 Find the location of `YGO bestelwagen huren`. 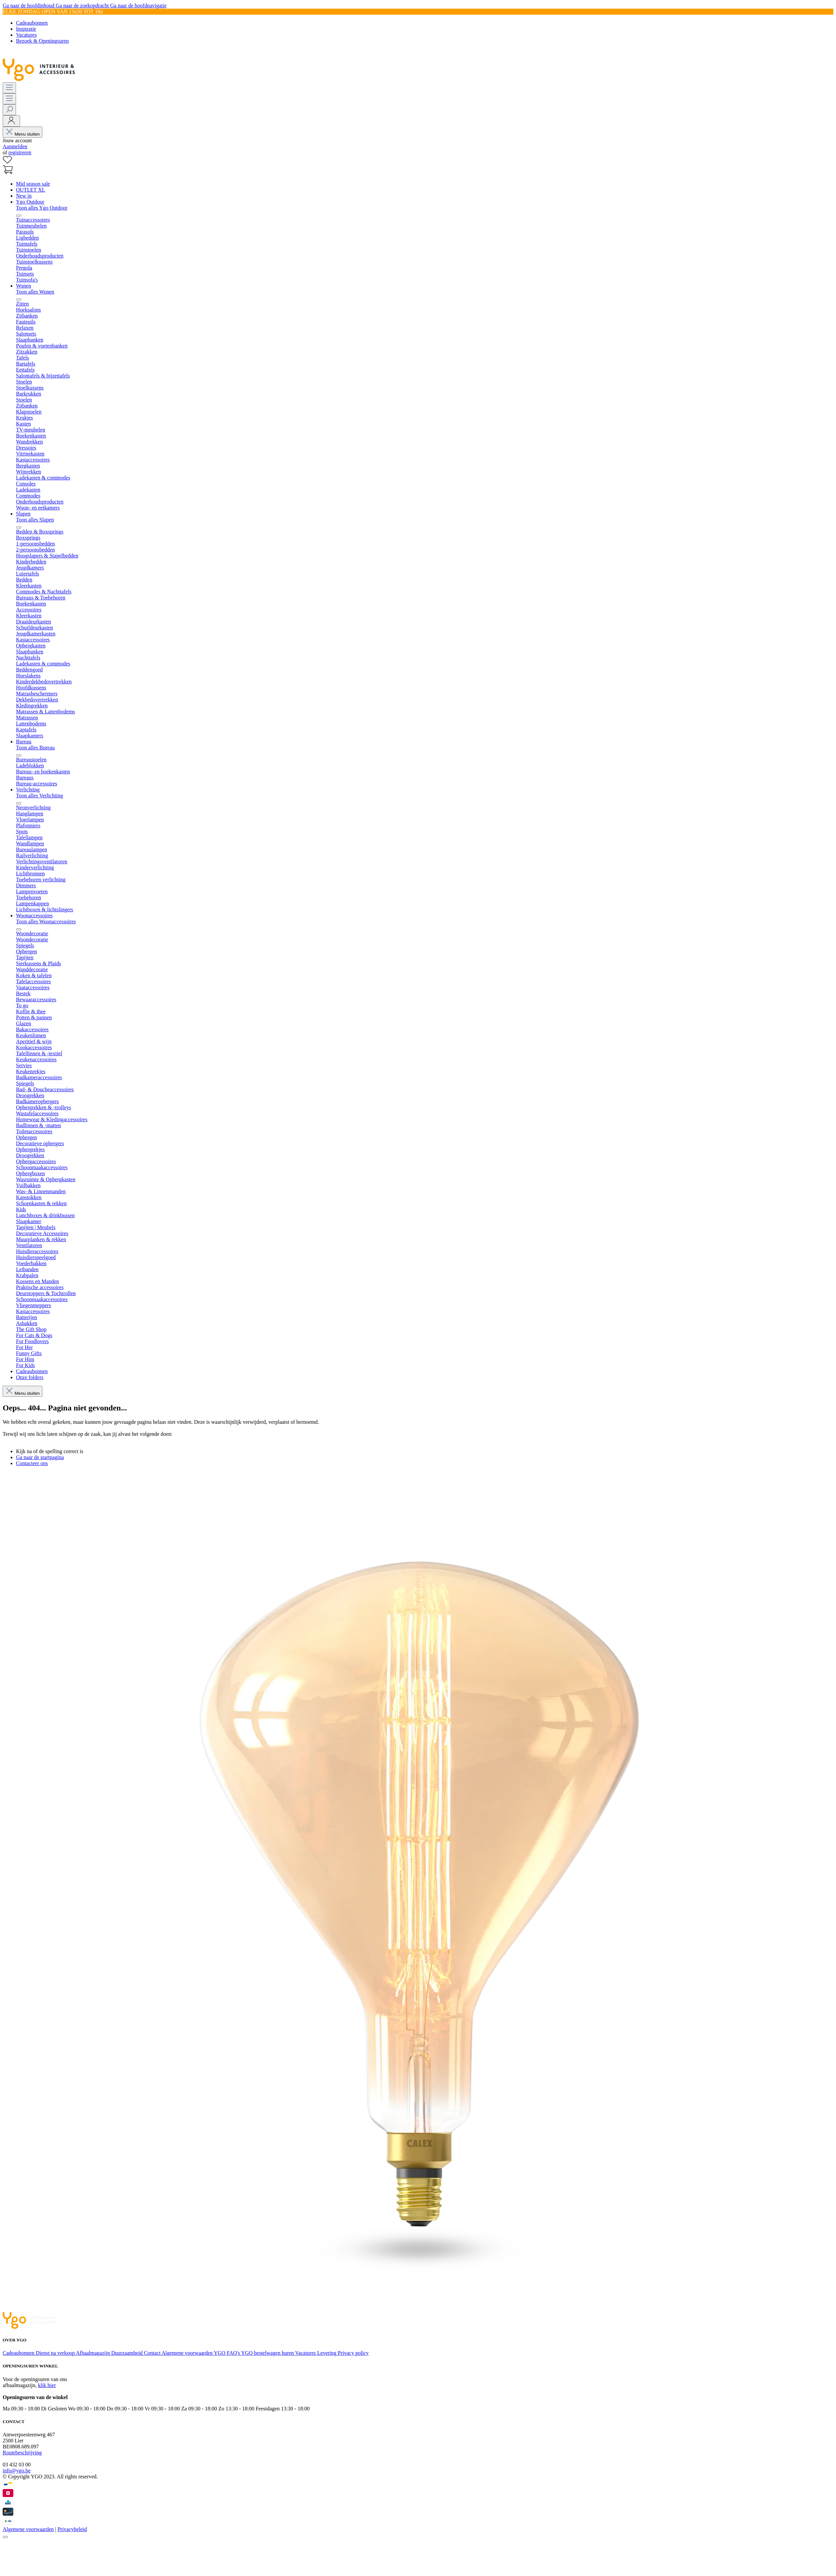

YGO bestelwagen huren is located at coordinates (268, 2353).